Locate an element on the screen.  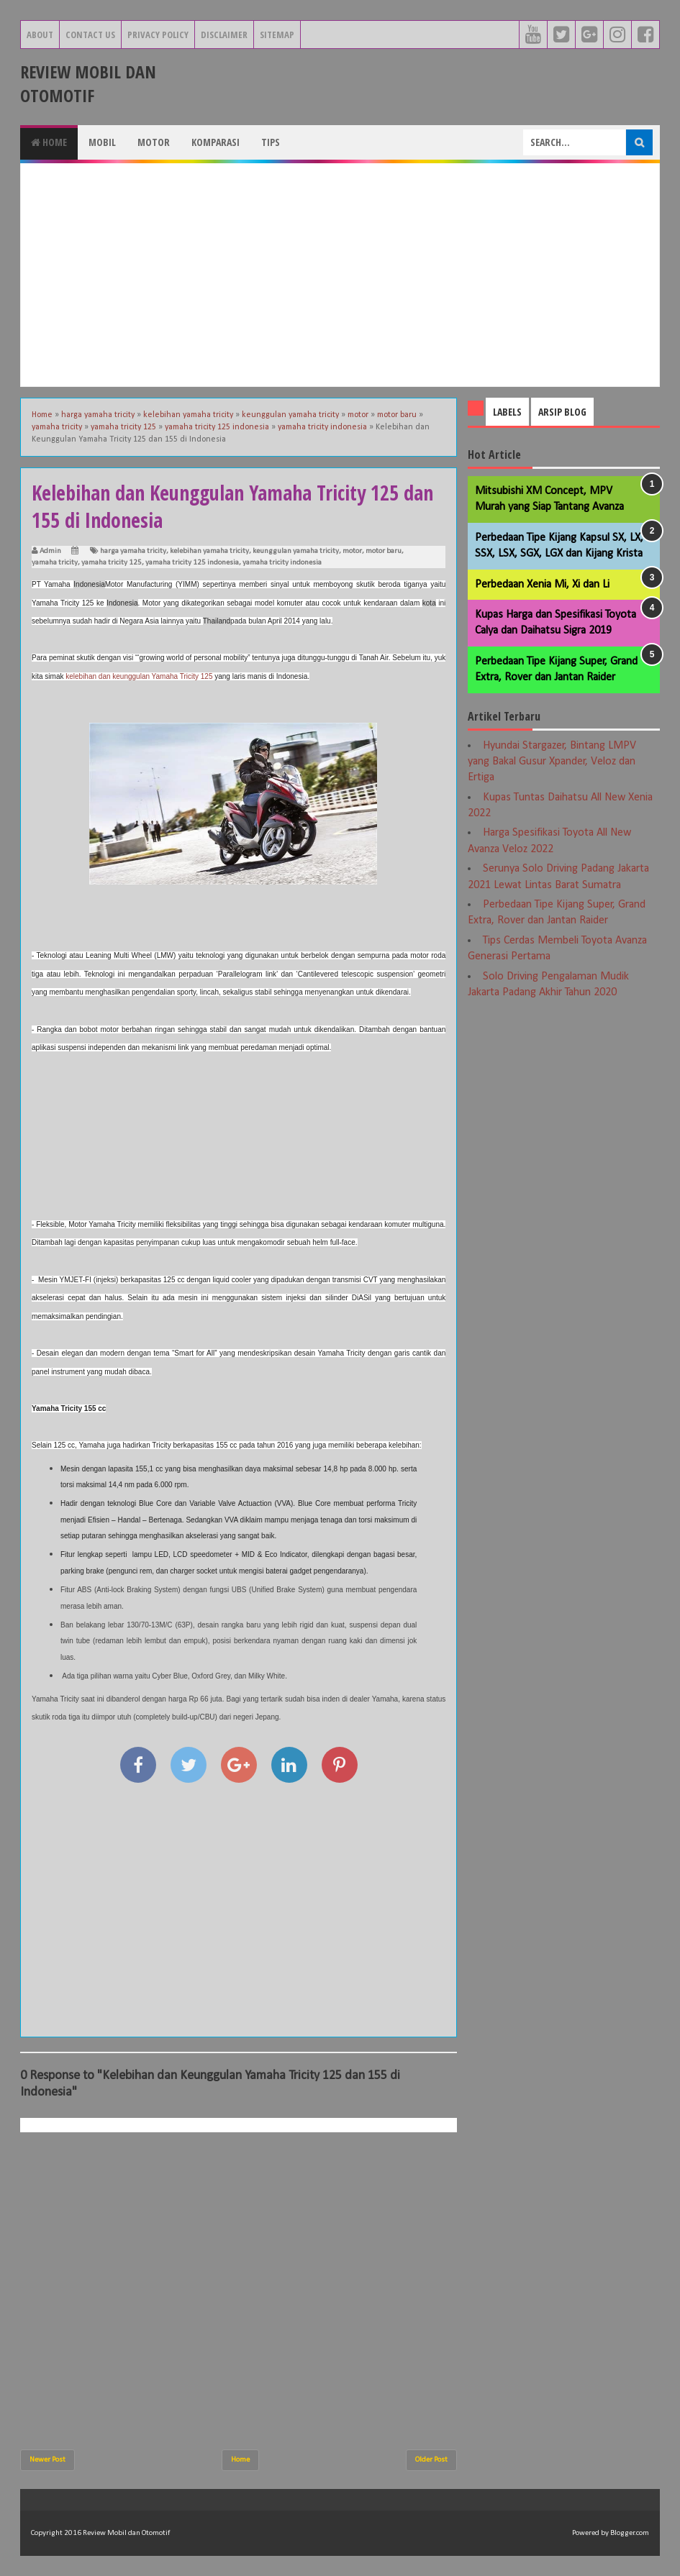
Review Mobil dan Otomotif is located at coordinates (88, 83).